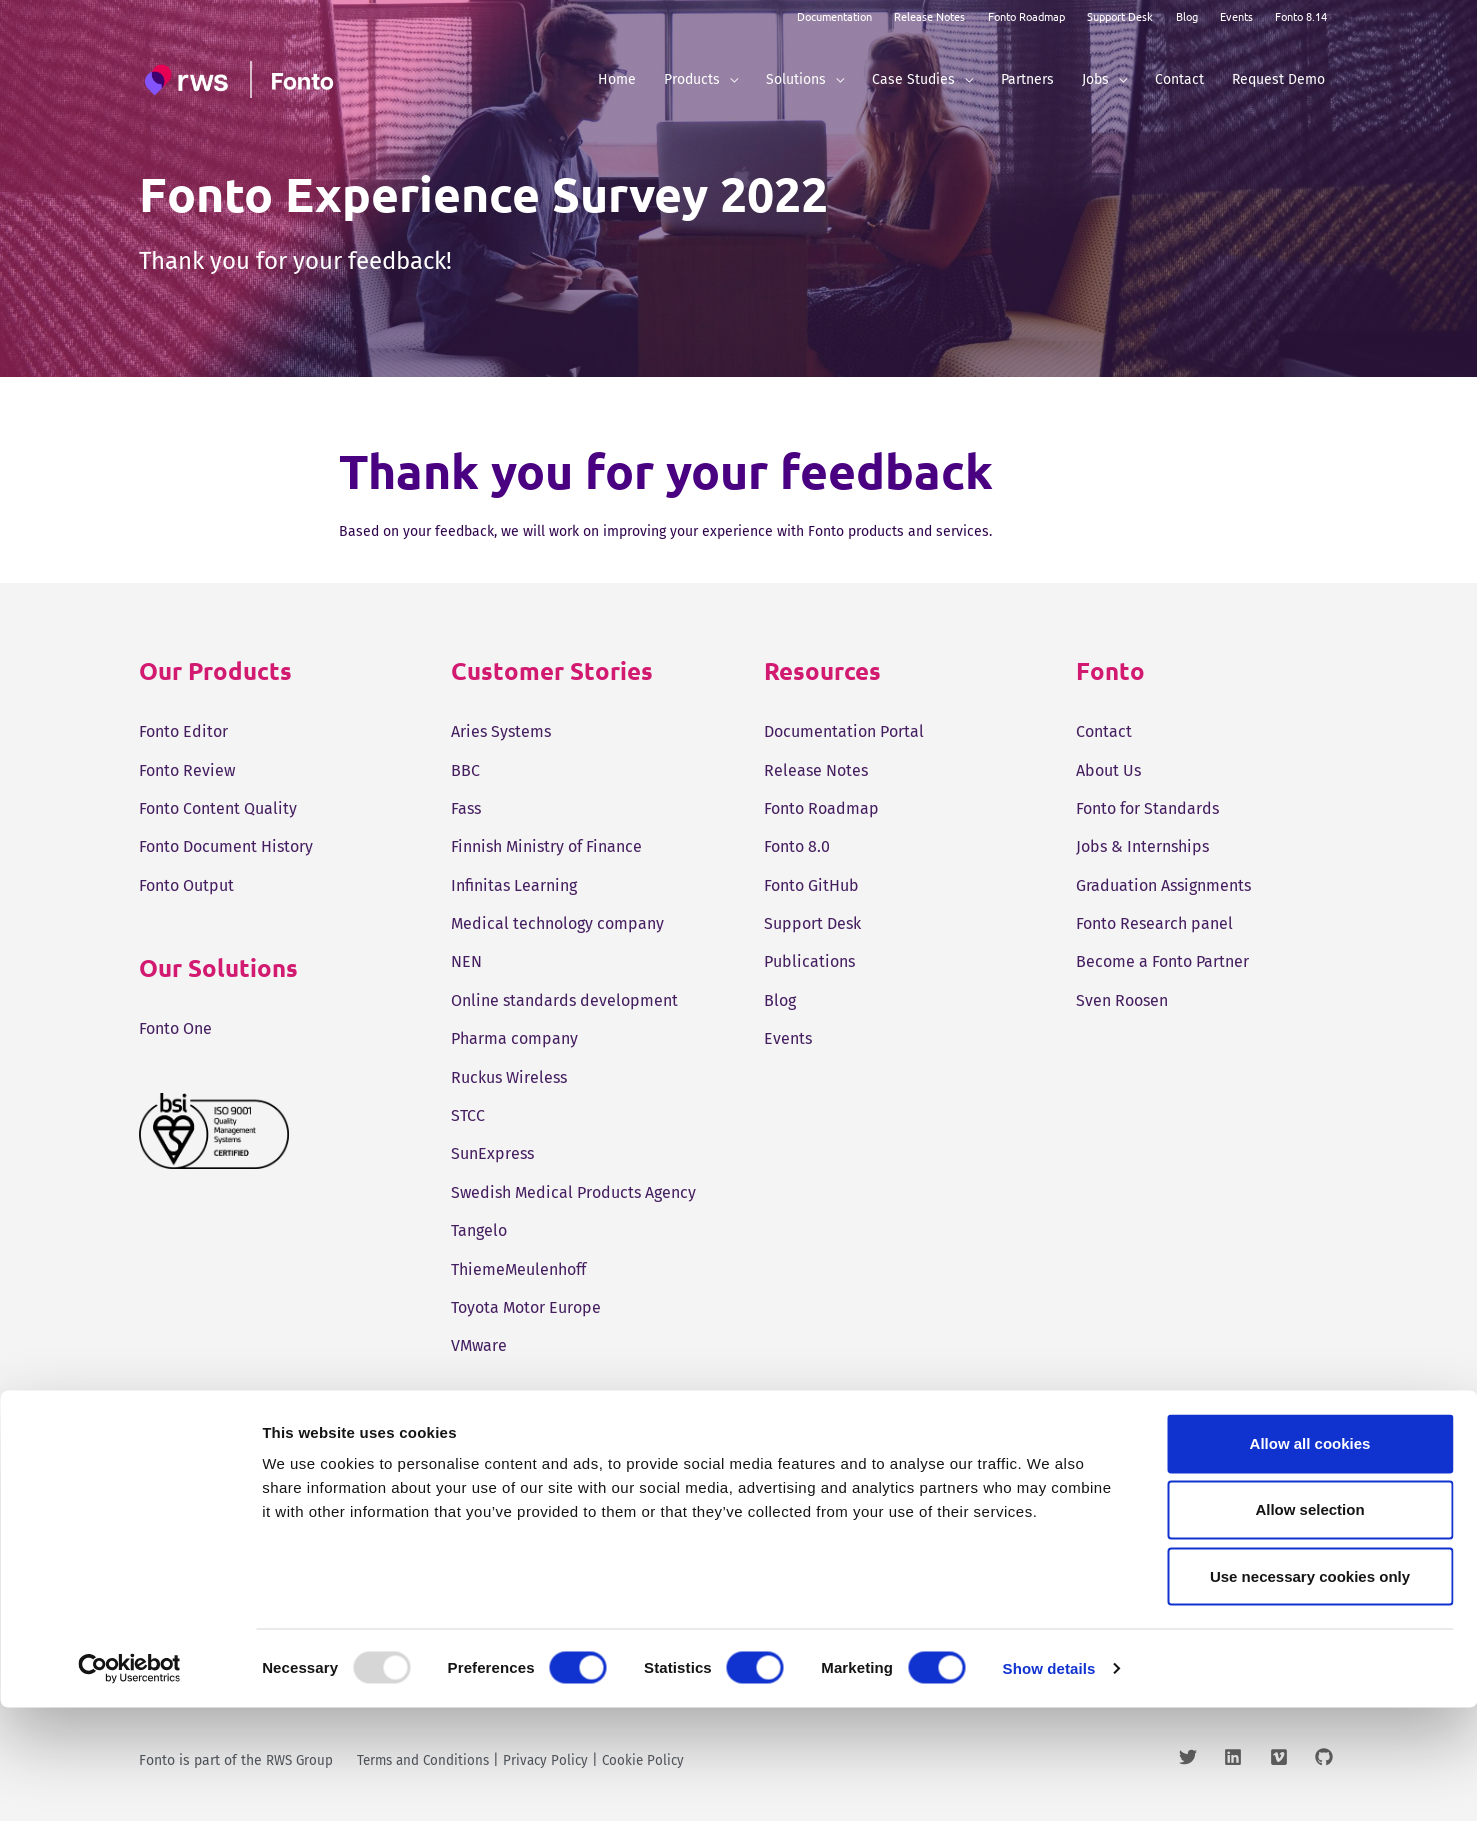 This screenshot has width=1477, height=1821. Describe the element at coordinates (929, 16) in the screenshot. I see `Release Notes` at that location.